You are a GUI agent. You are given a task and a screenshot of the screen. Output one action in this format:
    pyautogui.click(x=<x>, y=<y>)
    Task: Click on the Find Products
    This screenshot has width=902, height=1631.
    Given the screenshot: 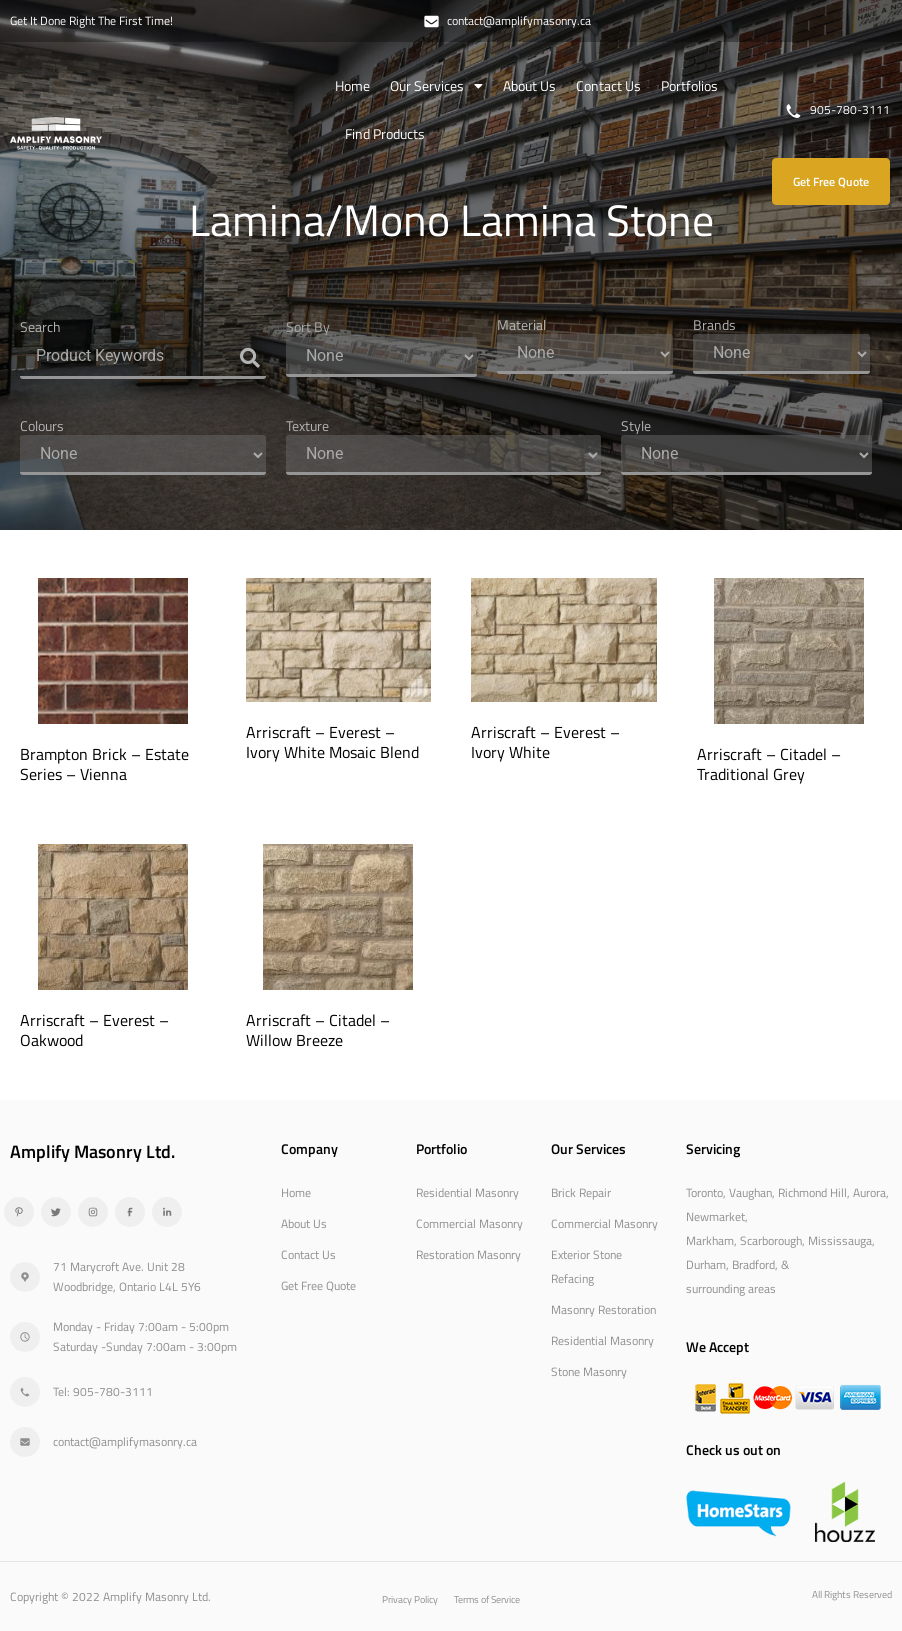 What is the action you would take?
    pyautogui.click(x=385, y=133)
    